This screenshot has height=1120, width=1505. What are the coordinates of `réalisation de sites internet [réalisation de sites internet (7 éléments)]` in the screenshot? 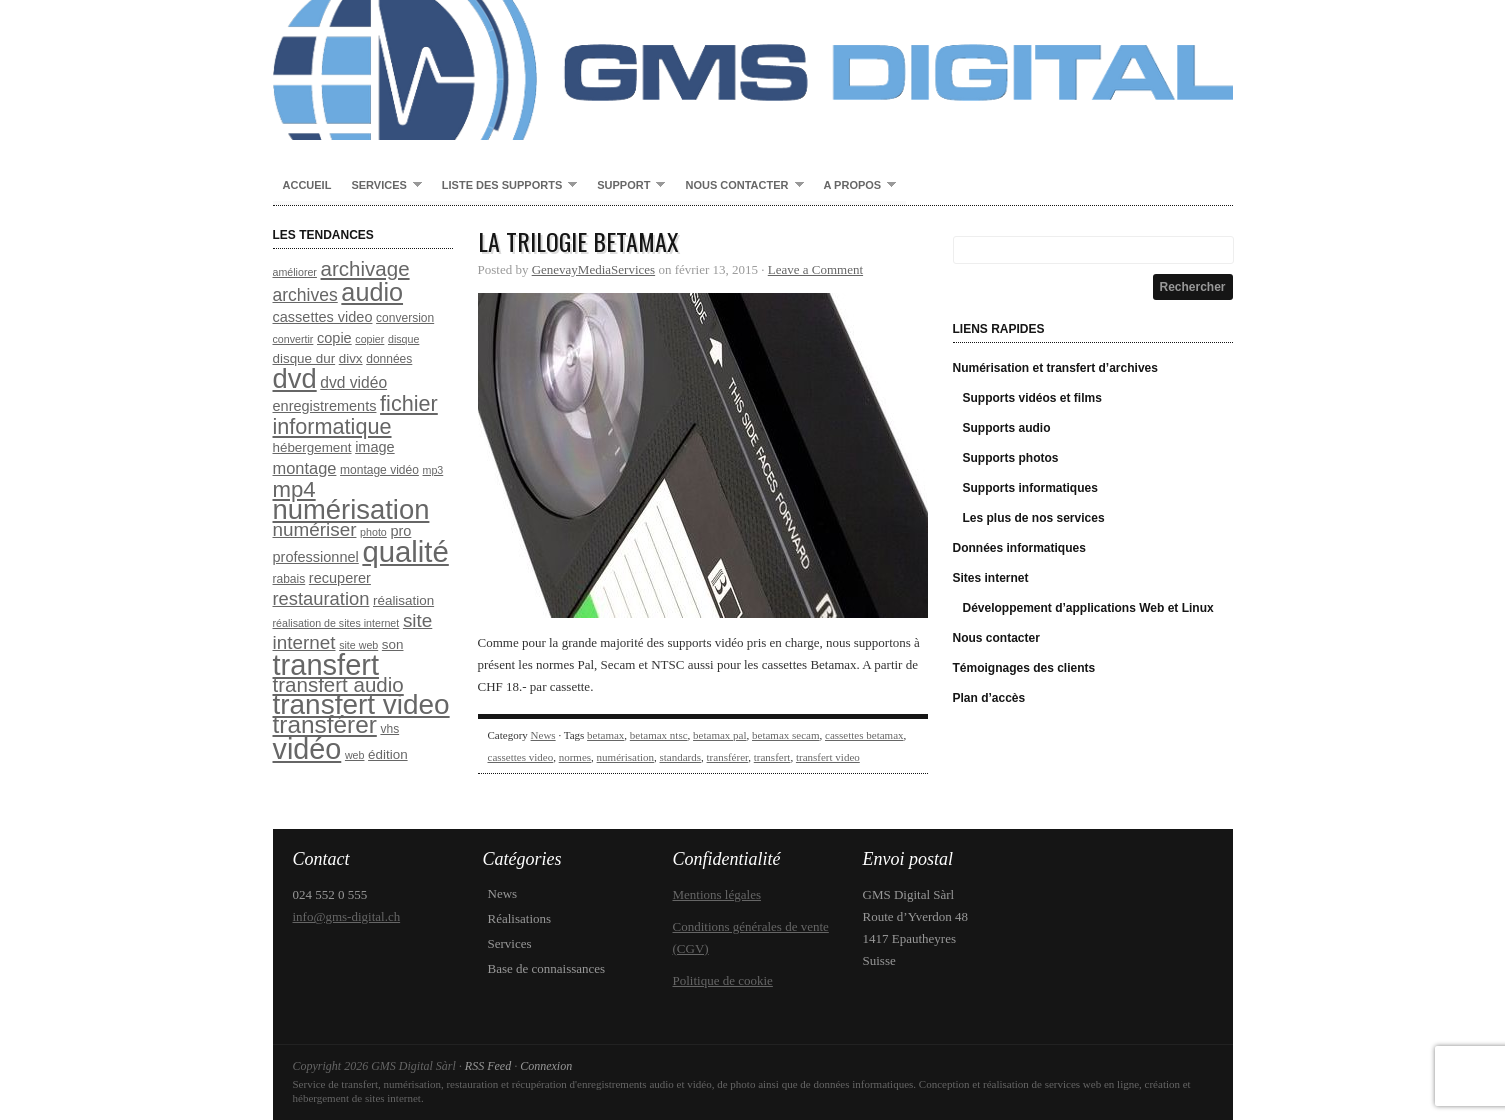 It's located at (336, 623).